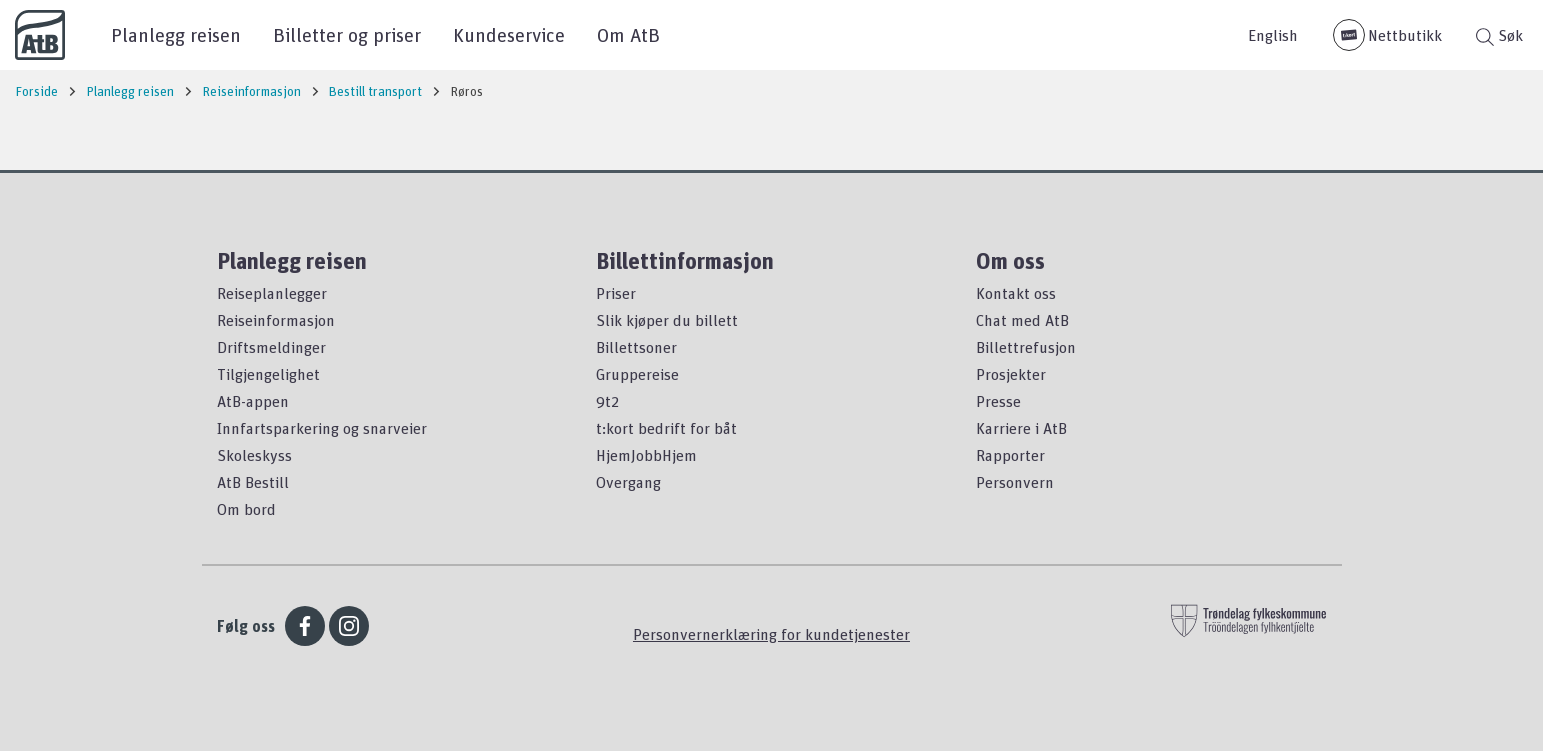 The width and height of the screenshot is (1543, 751). I want to click on Tilgjengelighet, so click(268, 374).